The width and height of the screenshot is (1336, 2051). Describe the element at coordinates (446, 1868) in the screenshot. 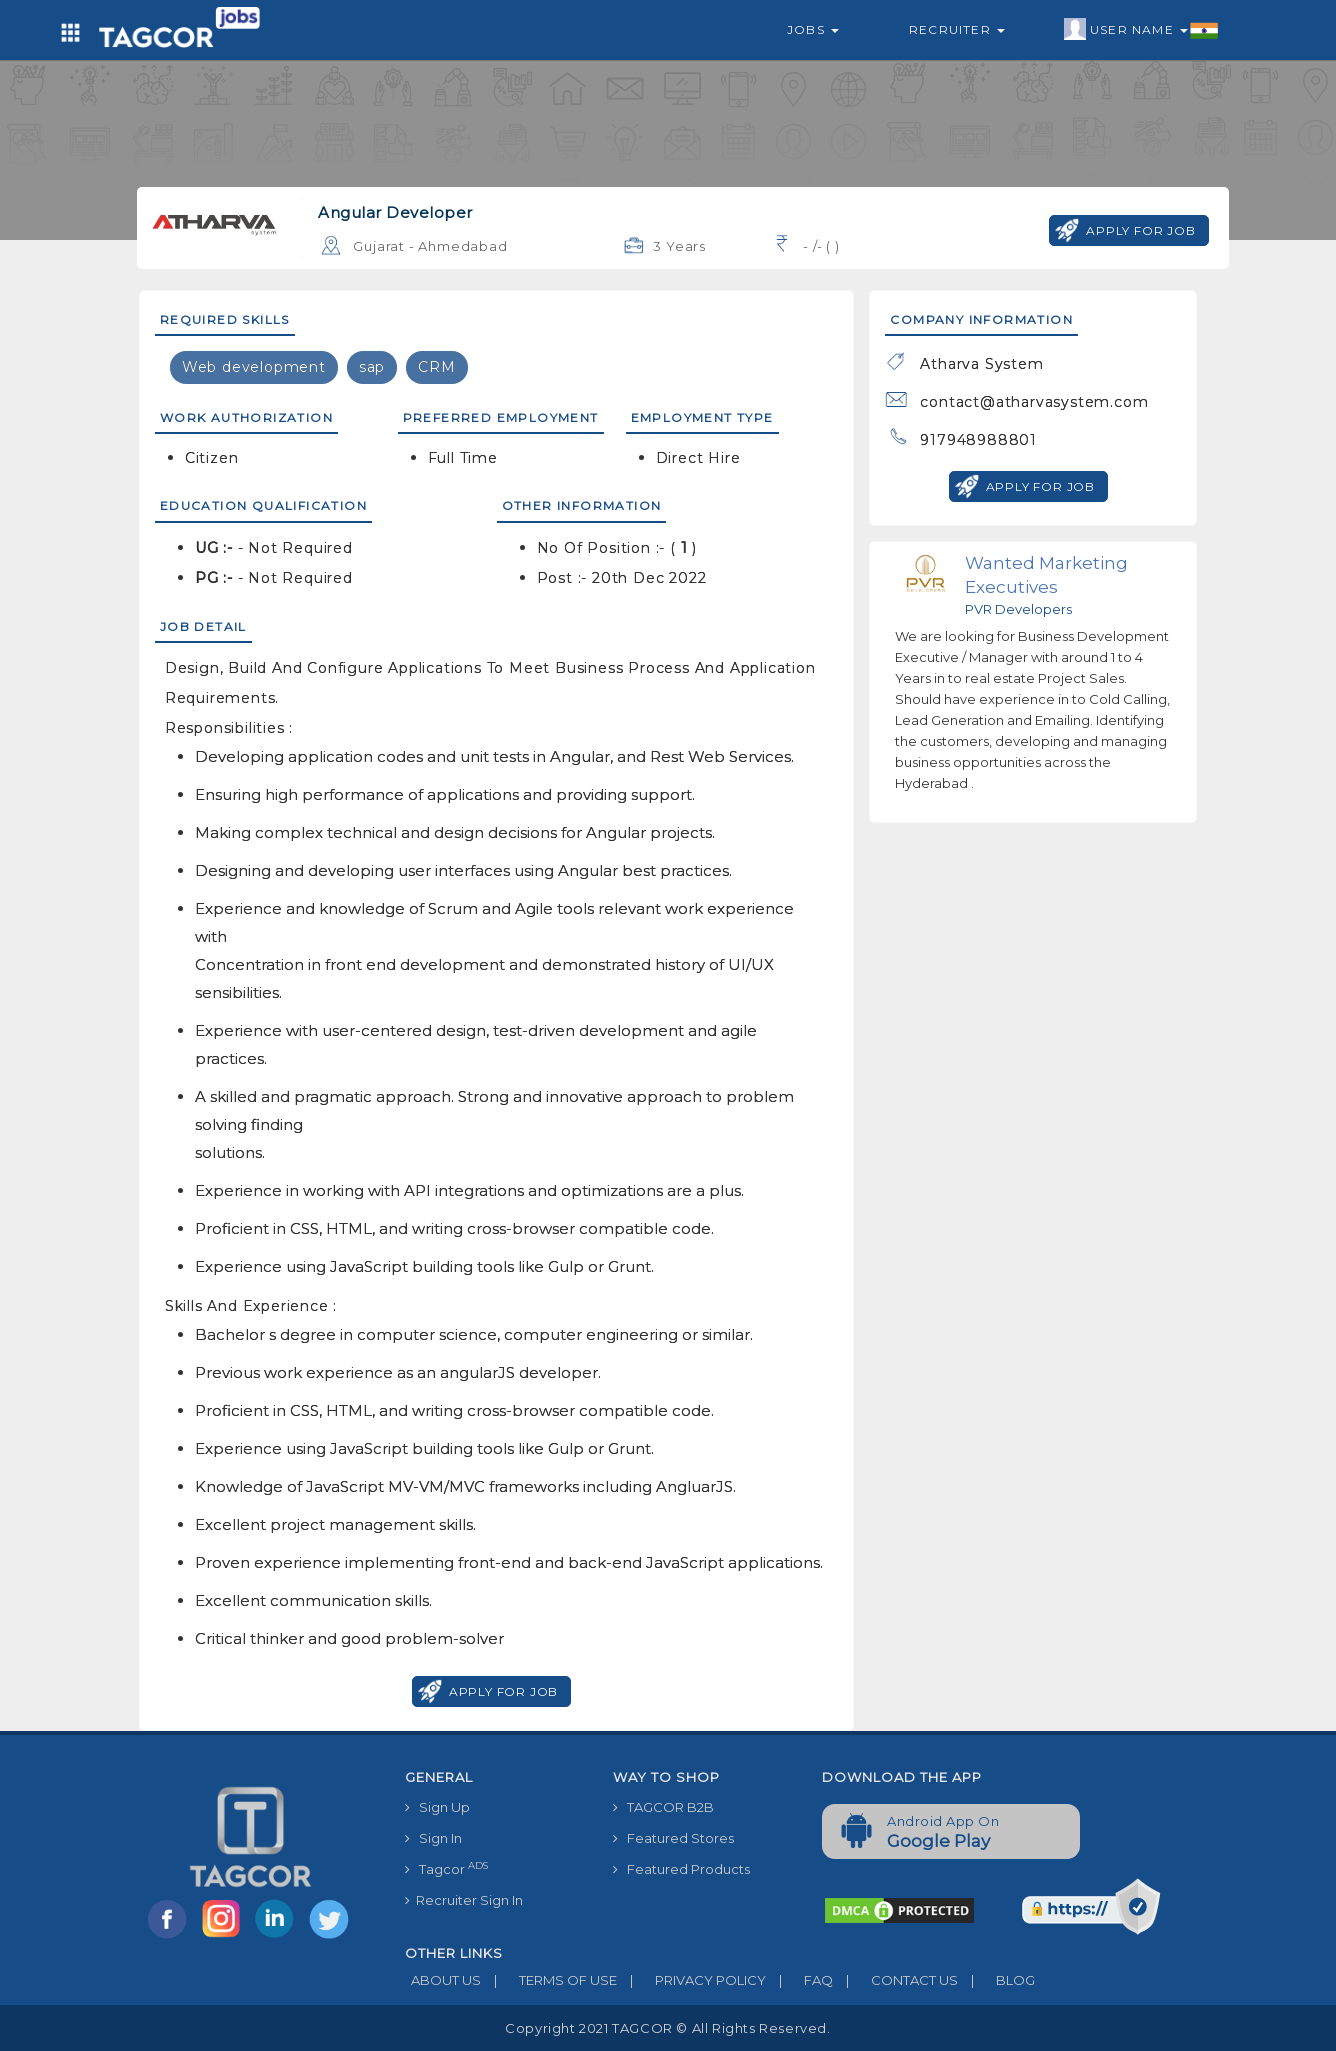

I see `Tagcor` at that location.